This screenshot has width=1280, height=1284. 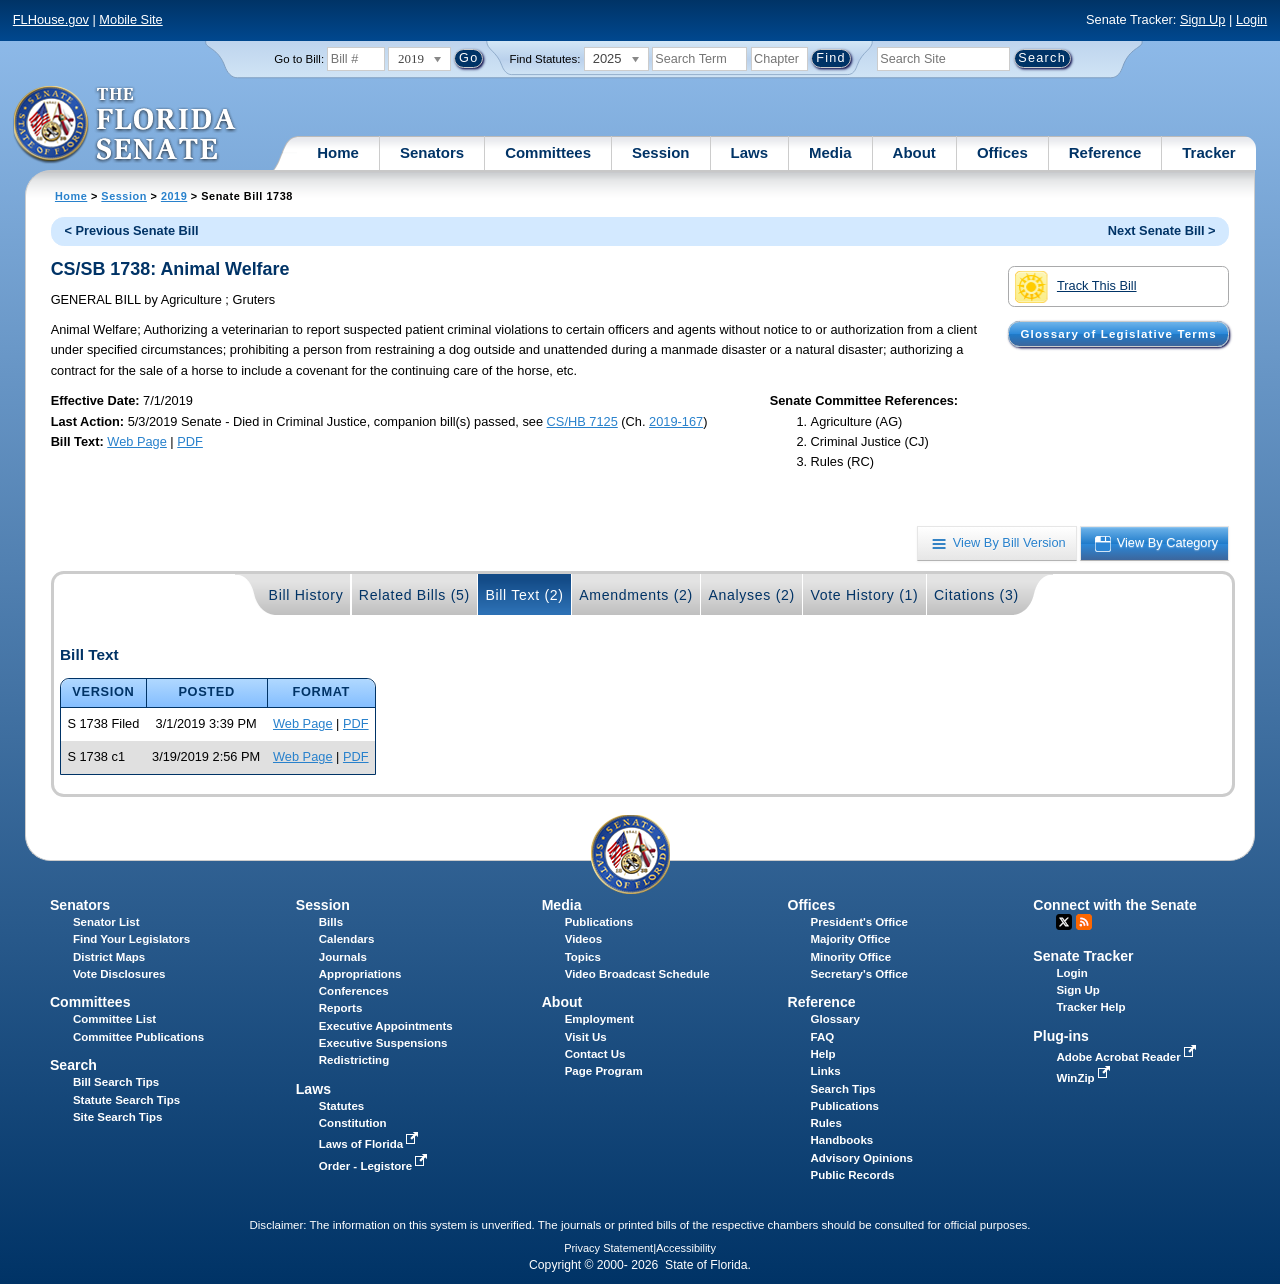 I want to click on Rules, so click(x=826, y=1123).